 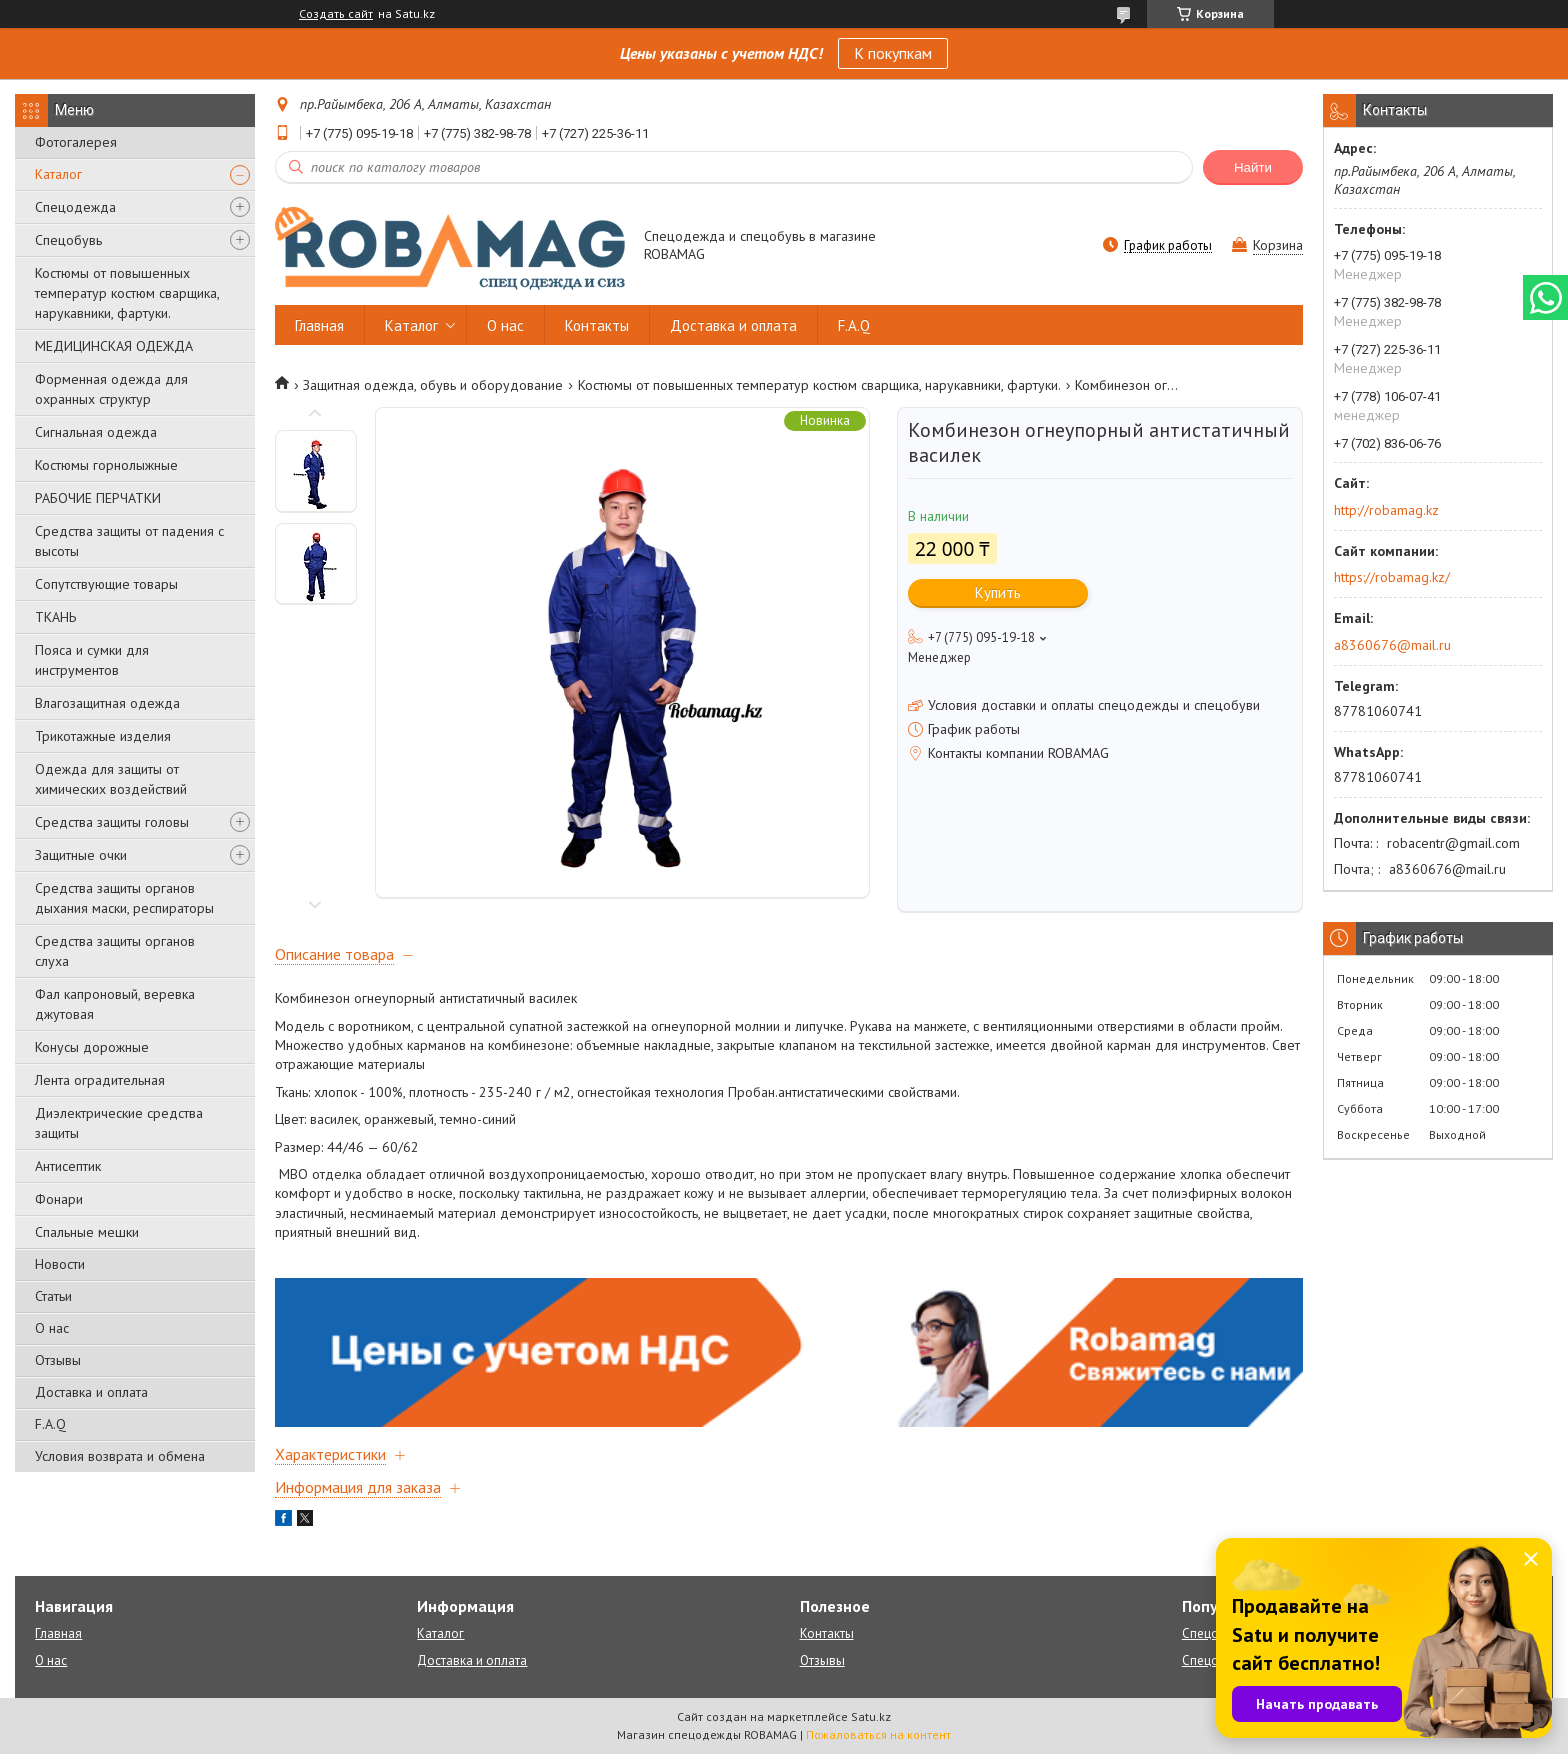 I want to click on Костюмы от повышенных температур костюм сварщика, нарукавники, фартуки., so click(x=127, y=293).